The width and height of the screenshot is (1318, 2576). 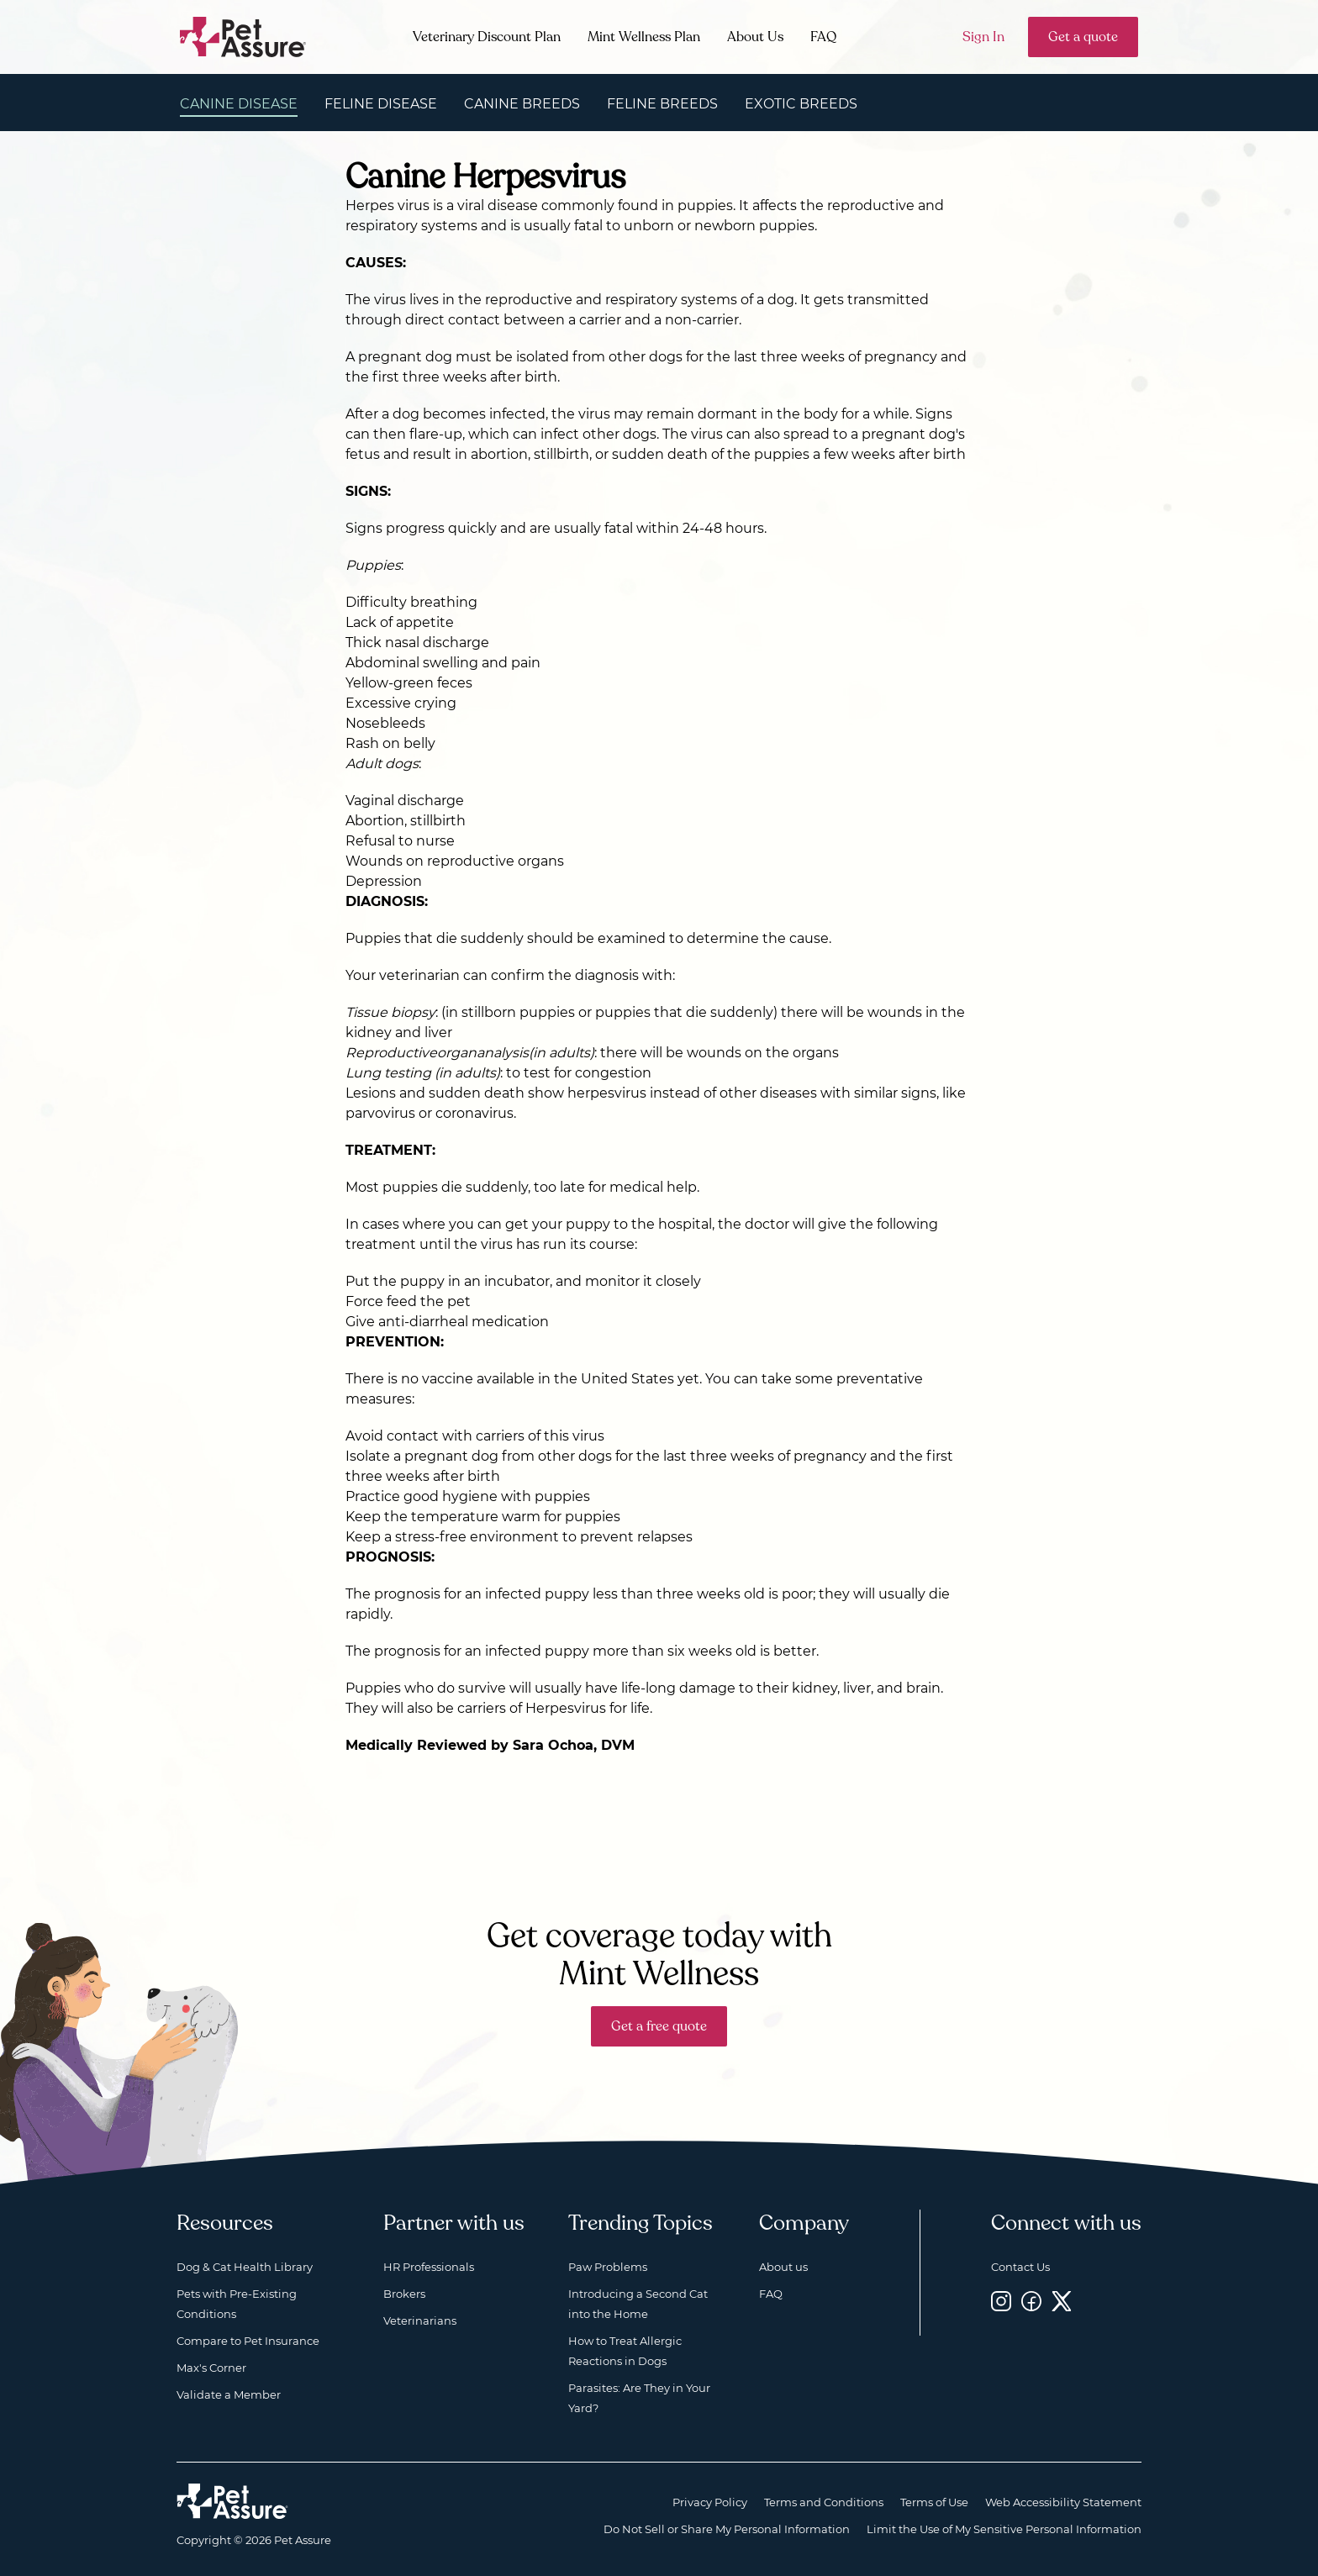 I want to click on Contact Us, so click(x=1020, y=2266).